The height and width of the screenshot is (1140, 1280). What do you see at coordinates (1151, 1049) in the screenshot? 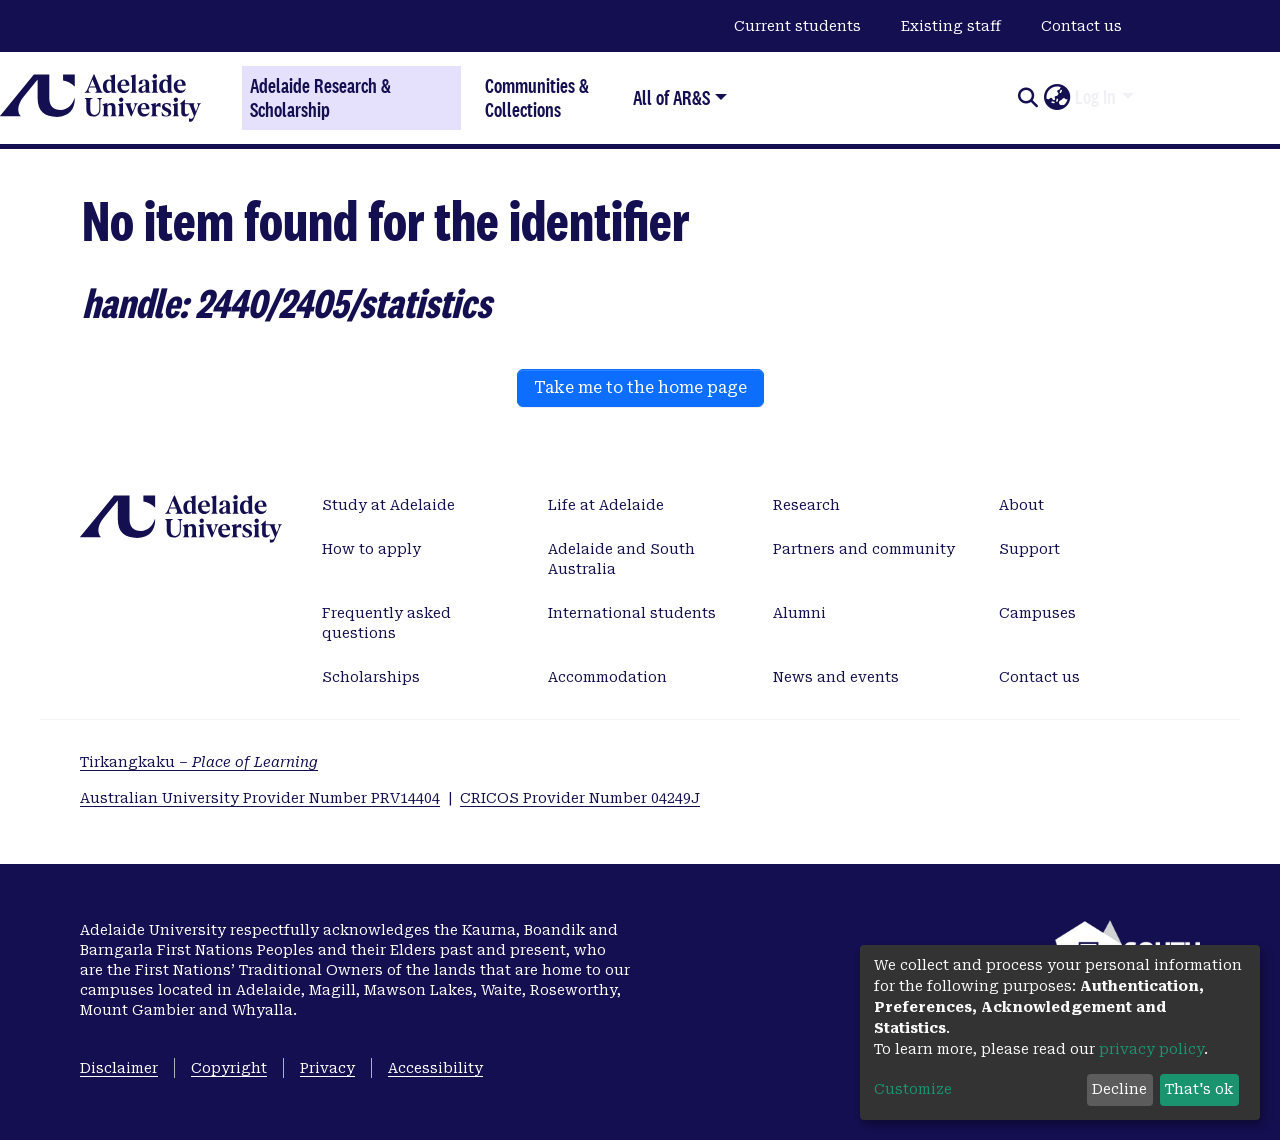
I see `privacy policy` at bounding box center [1151, 1049].